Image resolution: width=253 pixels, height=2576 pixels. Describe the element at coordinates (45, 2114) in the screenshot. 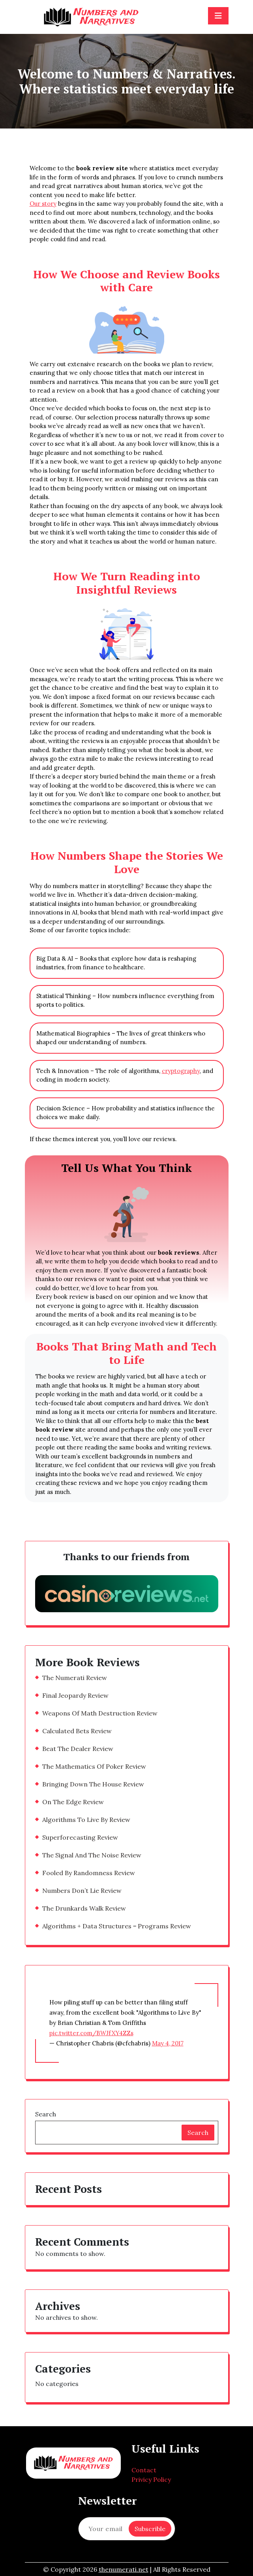

I see `Search` at that location.